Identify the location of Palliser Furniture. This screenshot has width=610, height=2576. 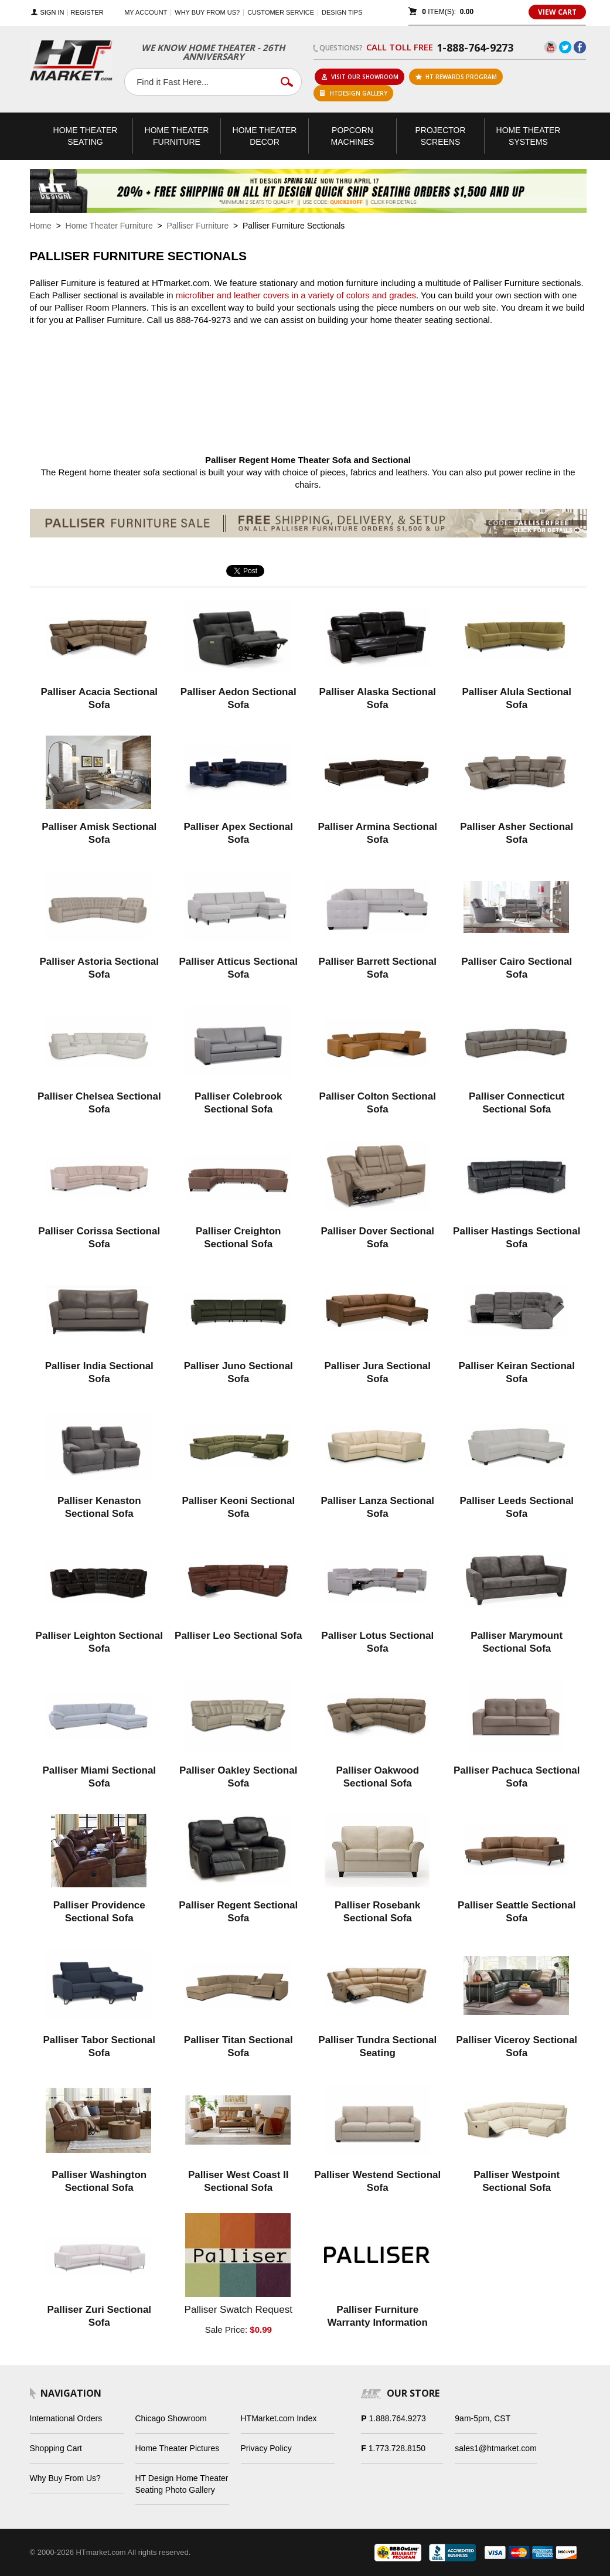
(197, 225).